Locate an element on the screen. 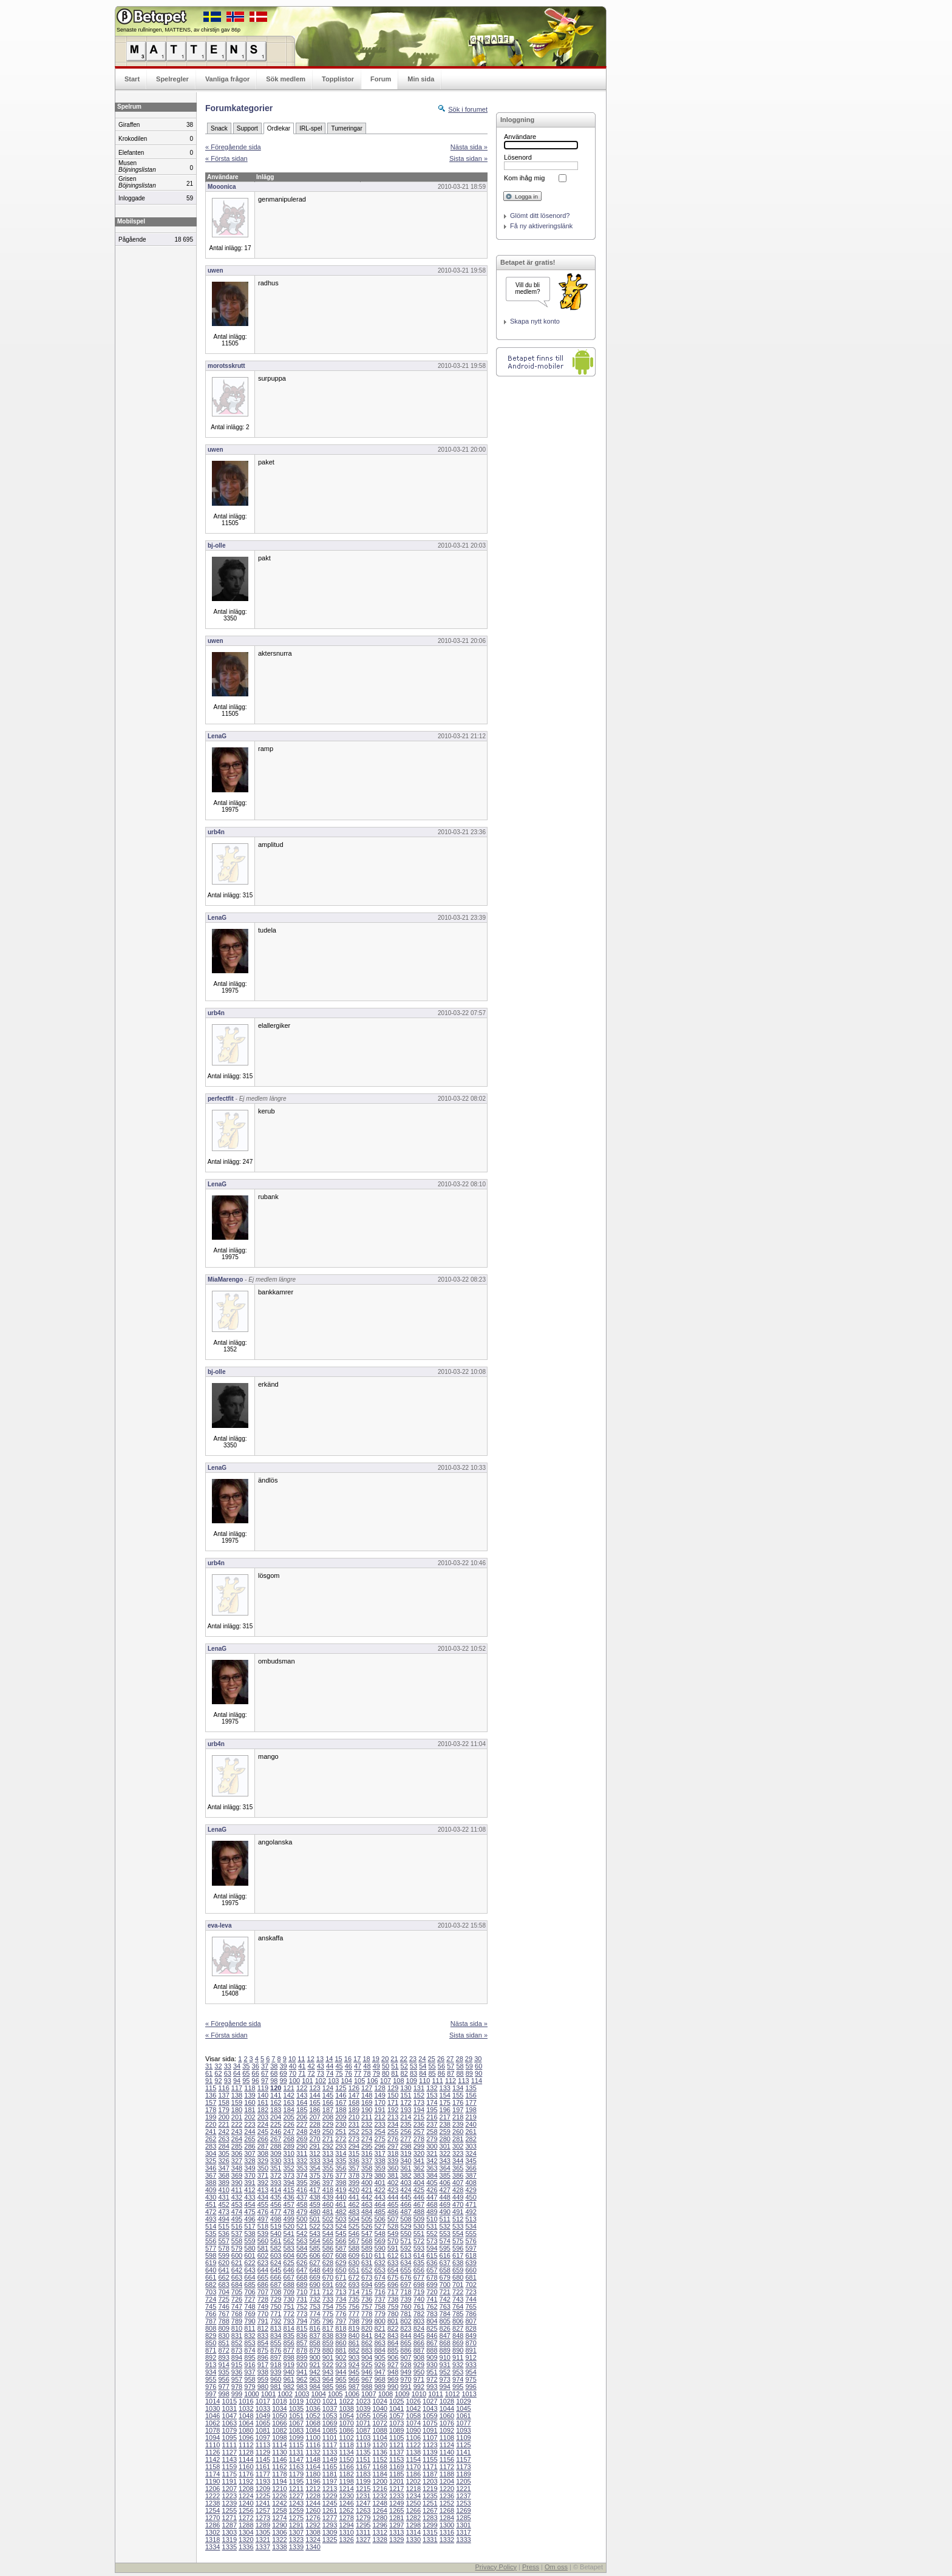 This screenshot has height=2576, width=952. 339 is located at coordinates (392, 2160).